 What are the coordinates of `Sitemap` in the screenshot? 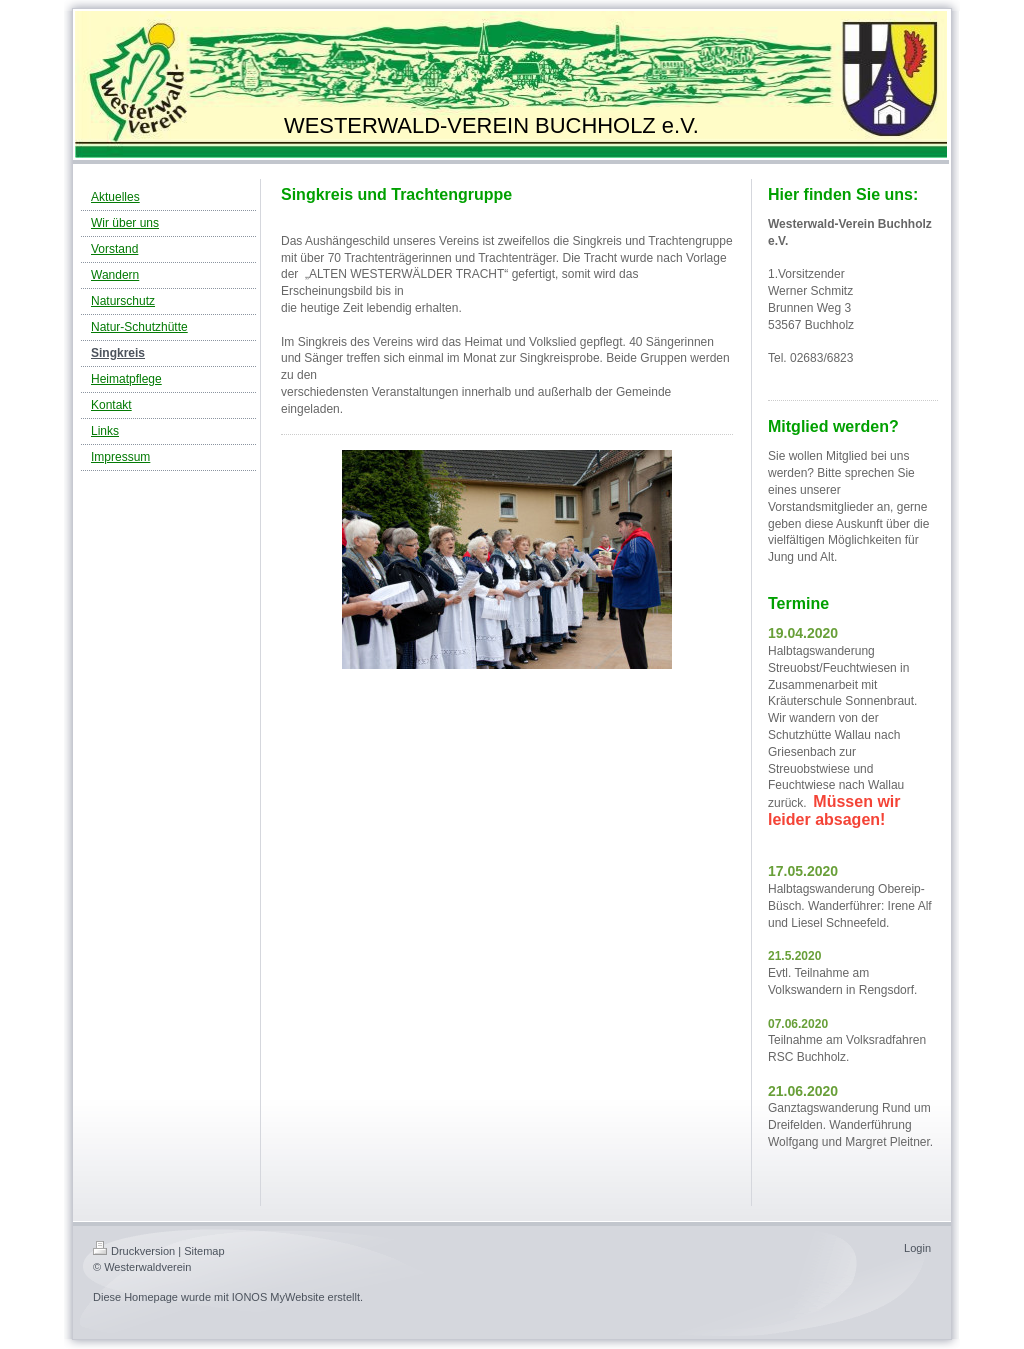 It's located at (204, 1251).